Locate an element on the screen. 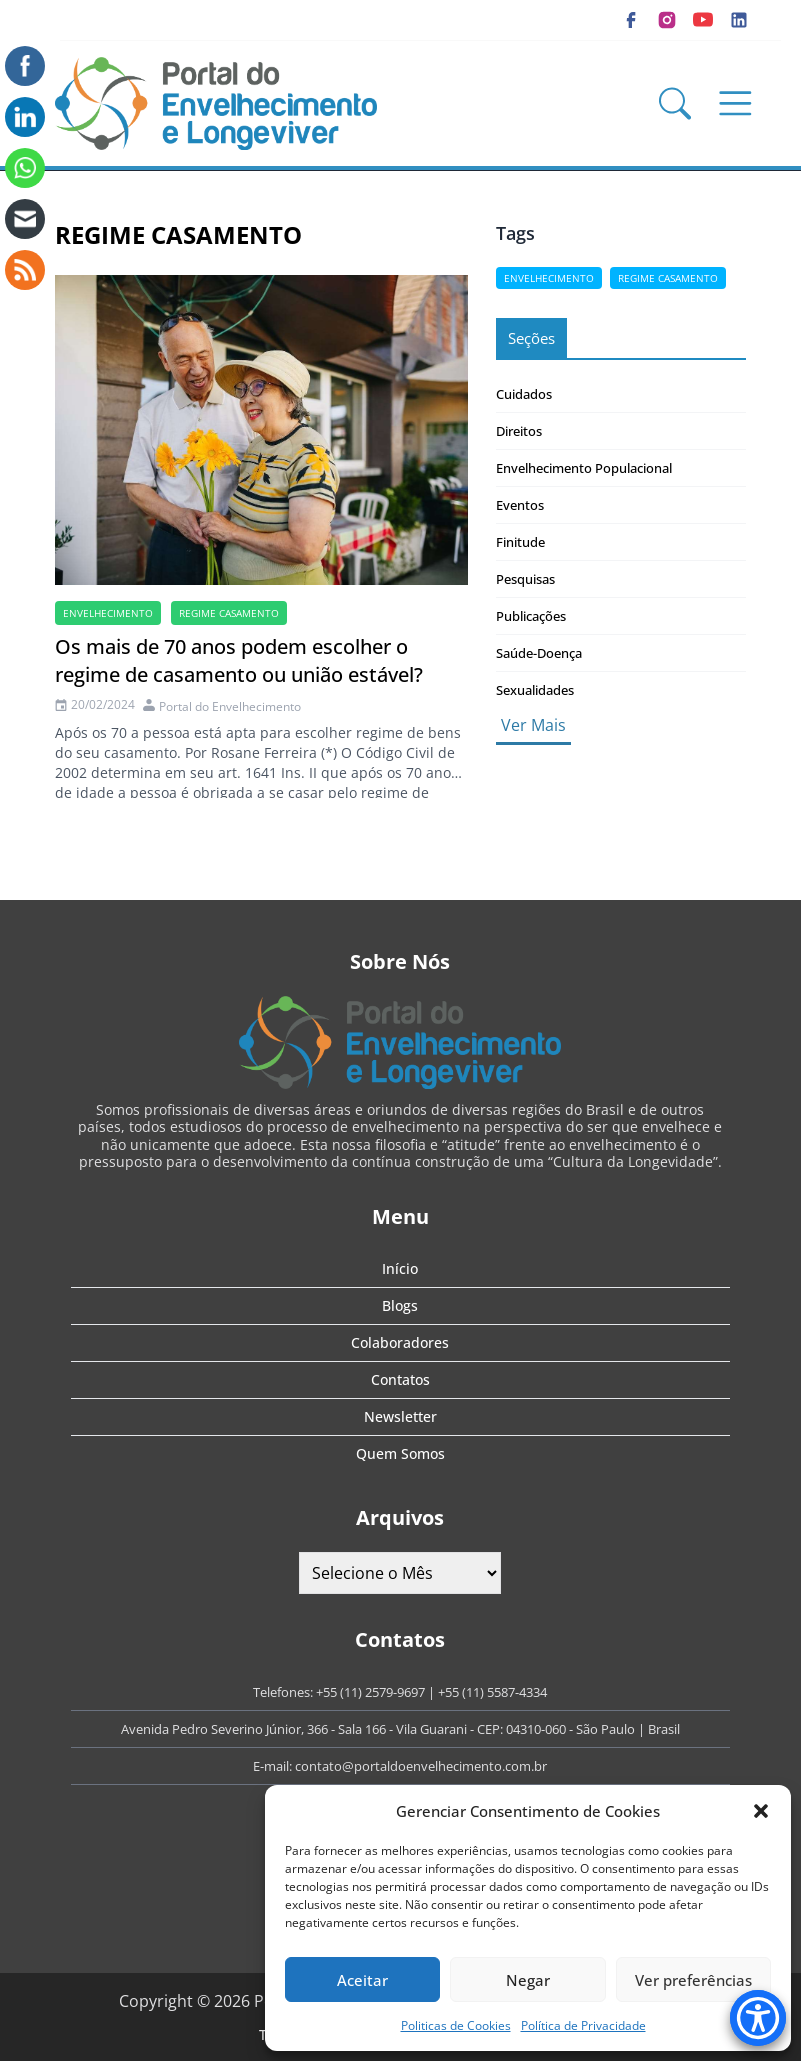 This screenshot has height=2061, width=801. Pesquisas is located at coordinates (525, 579).